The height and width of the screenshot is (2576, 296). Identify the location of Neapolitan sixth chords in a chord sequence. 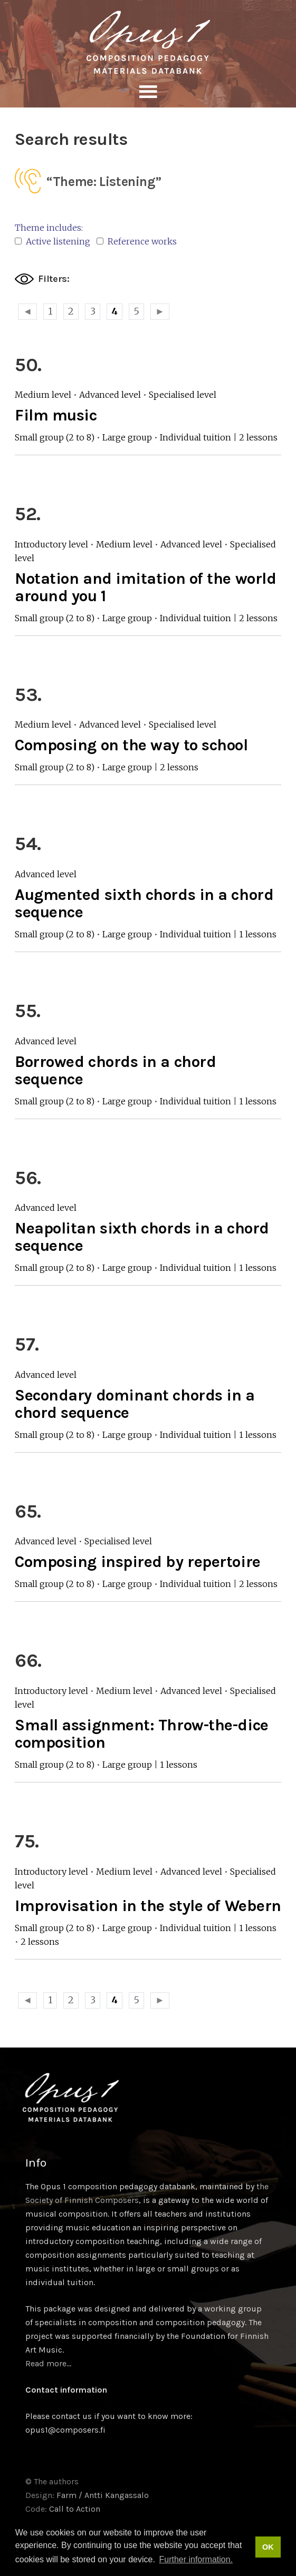
(142, 1237).